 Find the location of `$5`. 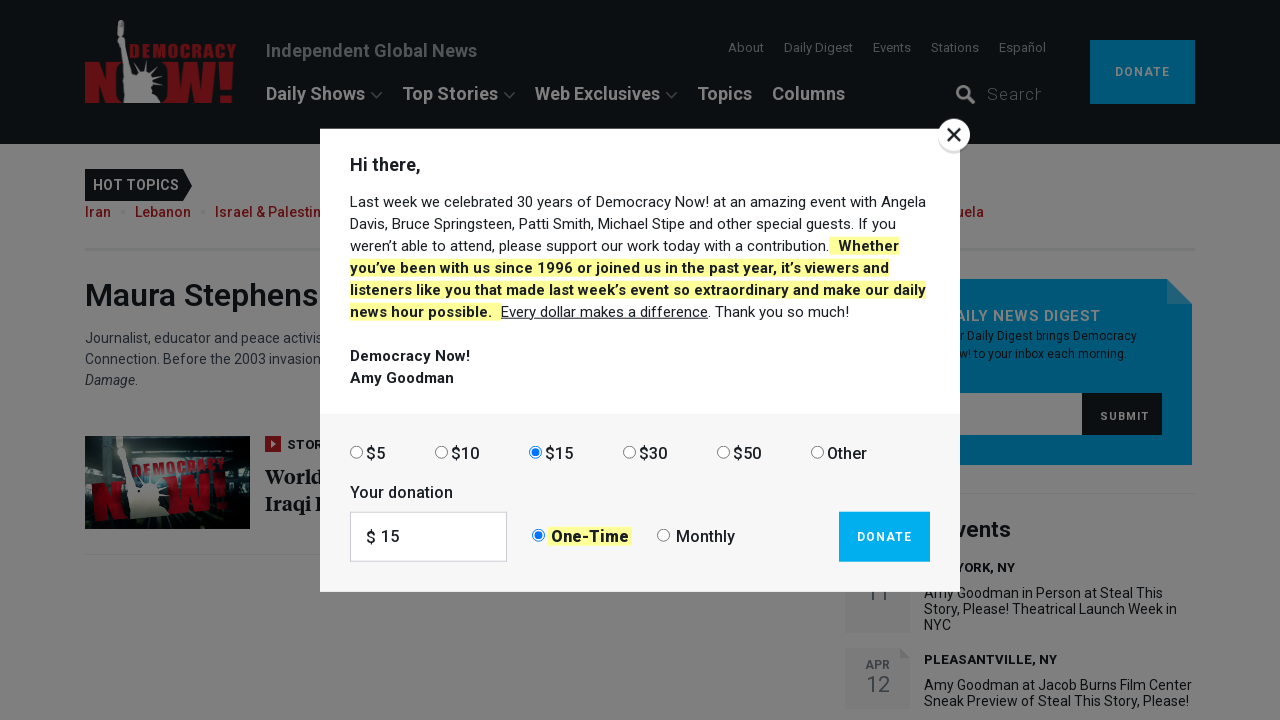

$5 is located at coordinates (375, 452).